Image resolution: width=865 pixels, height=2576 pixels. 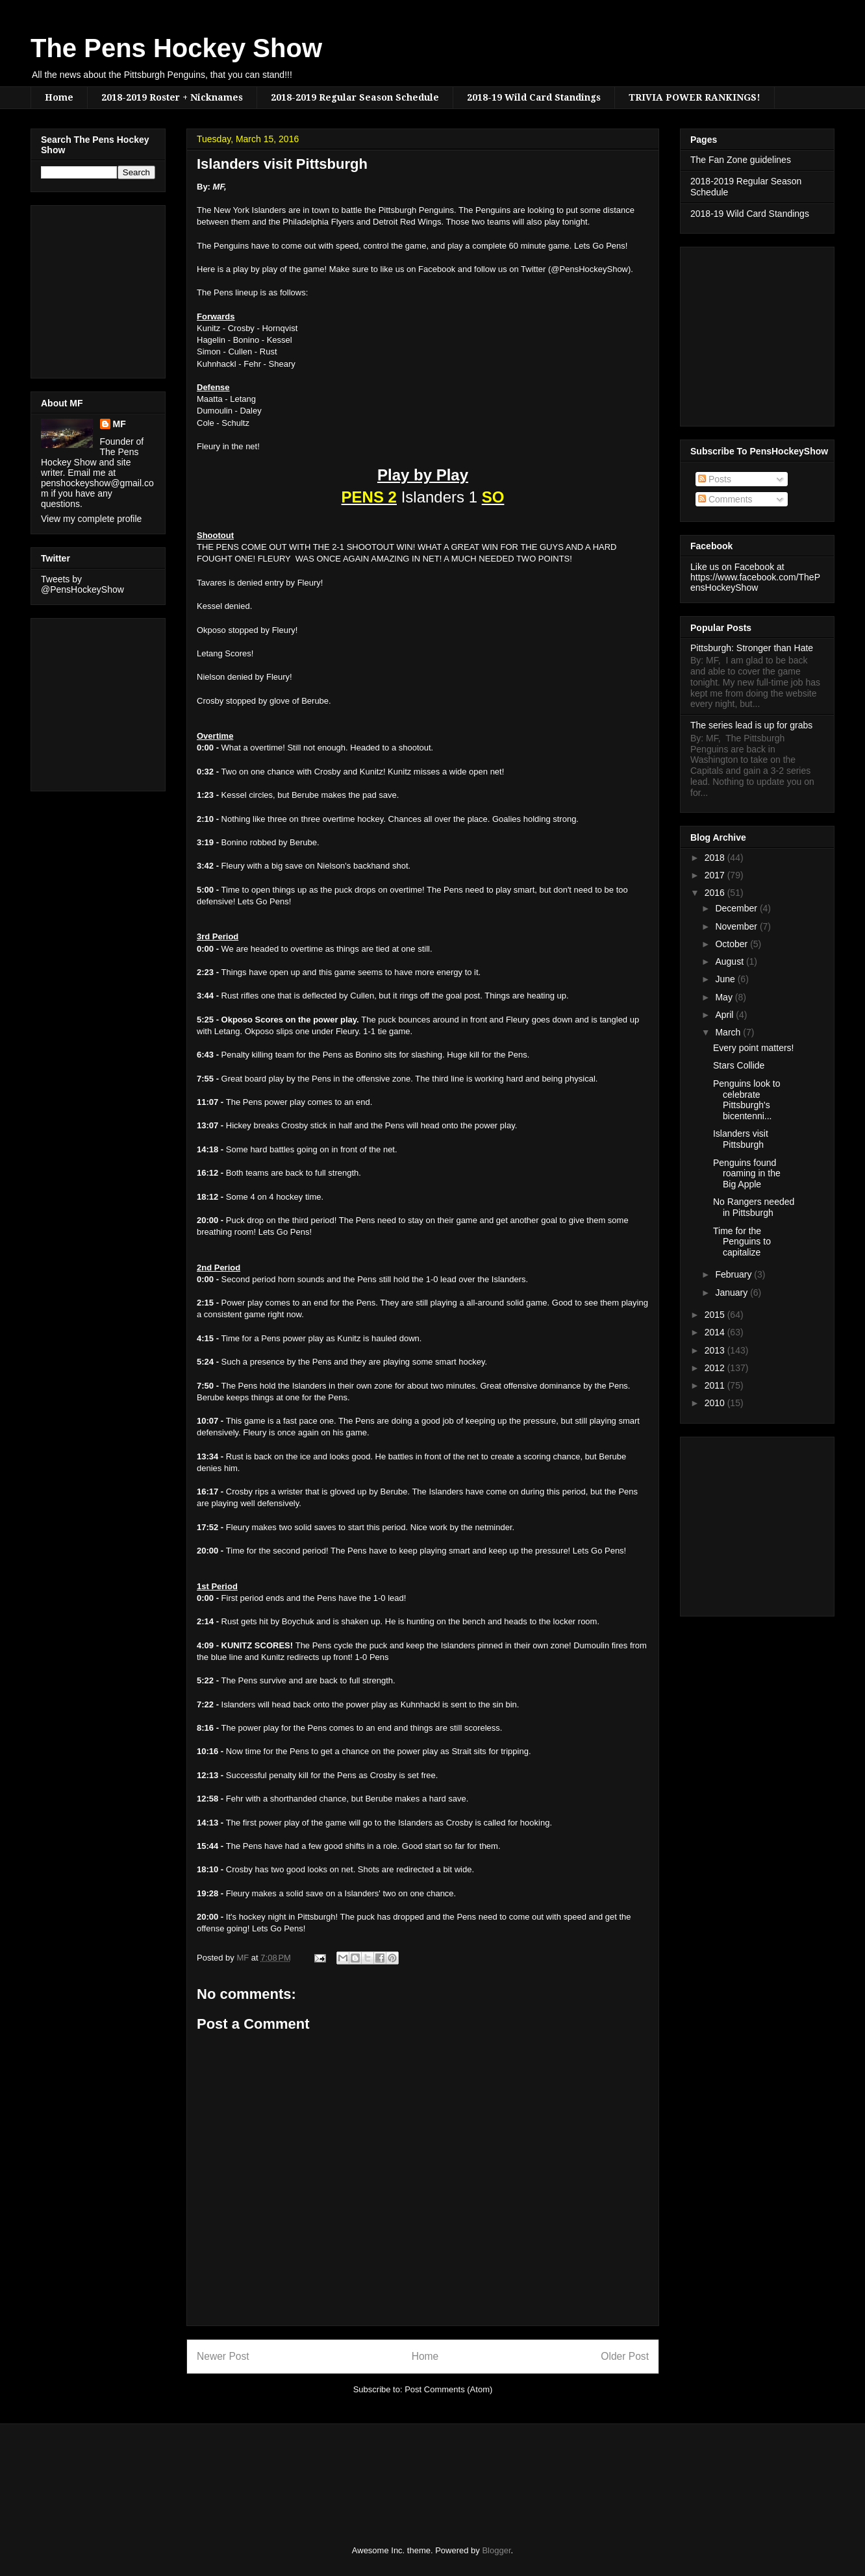 I want to click on June, so click(x=726, y=979).